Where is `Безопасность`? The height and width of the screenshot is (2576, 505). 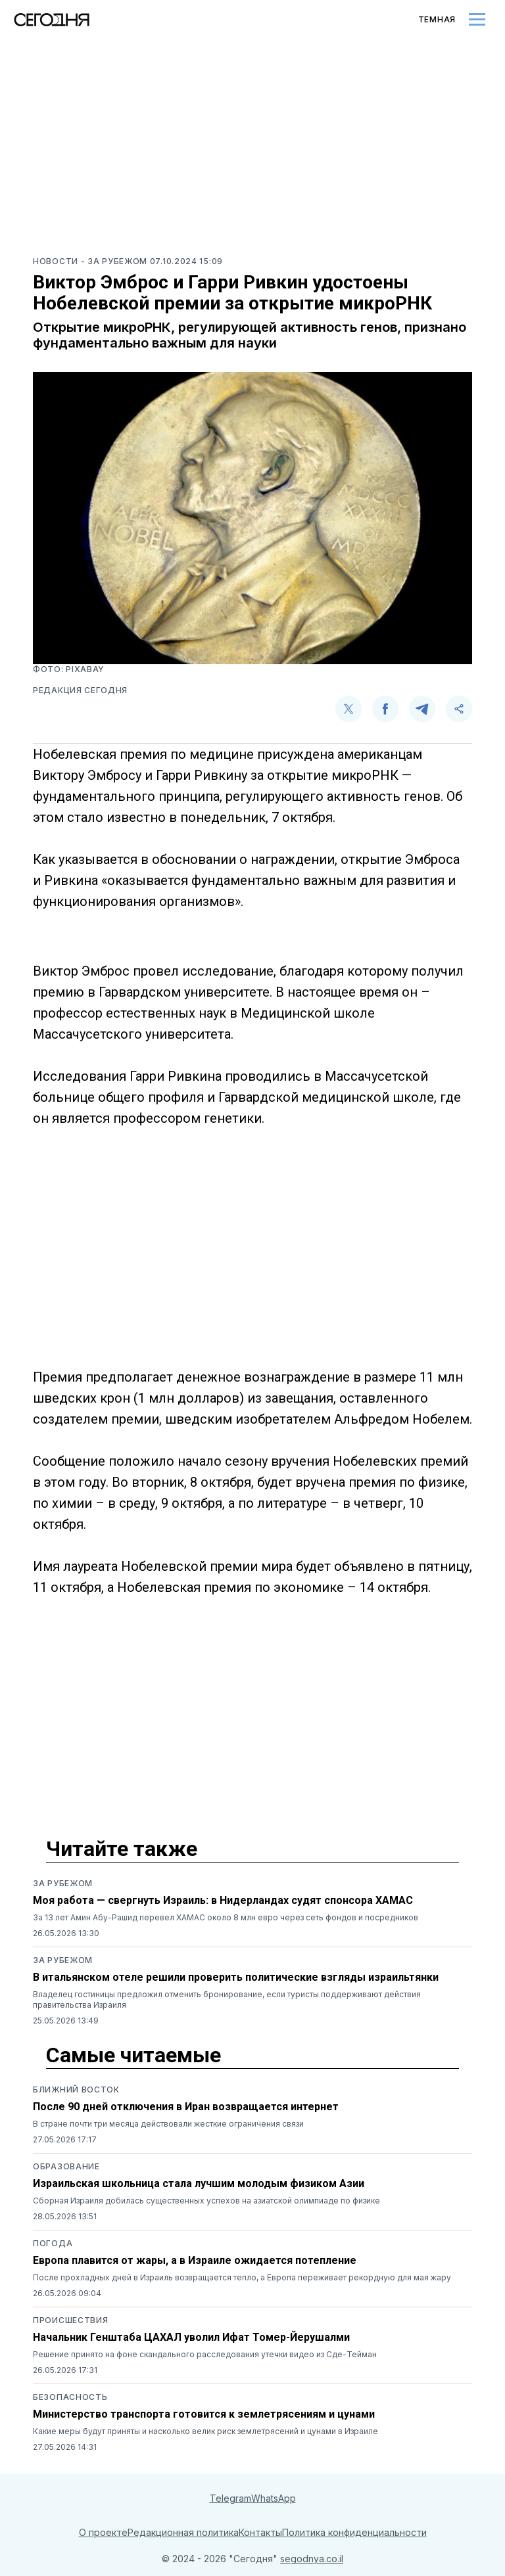
Безопасность is located at coordinates (70, 2397).